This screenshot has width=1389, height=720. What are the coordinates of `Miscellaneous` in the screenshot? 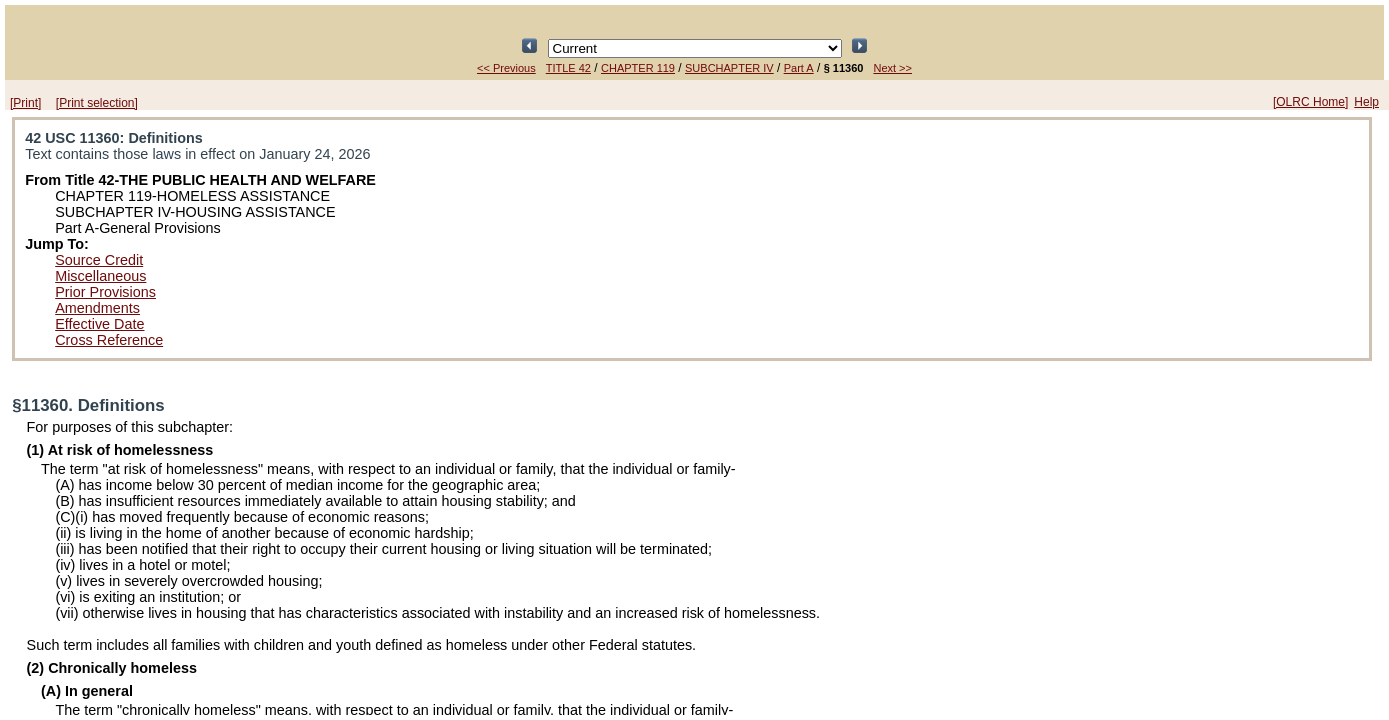 It's located at (100, 276).